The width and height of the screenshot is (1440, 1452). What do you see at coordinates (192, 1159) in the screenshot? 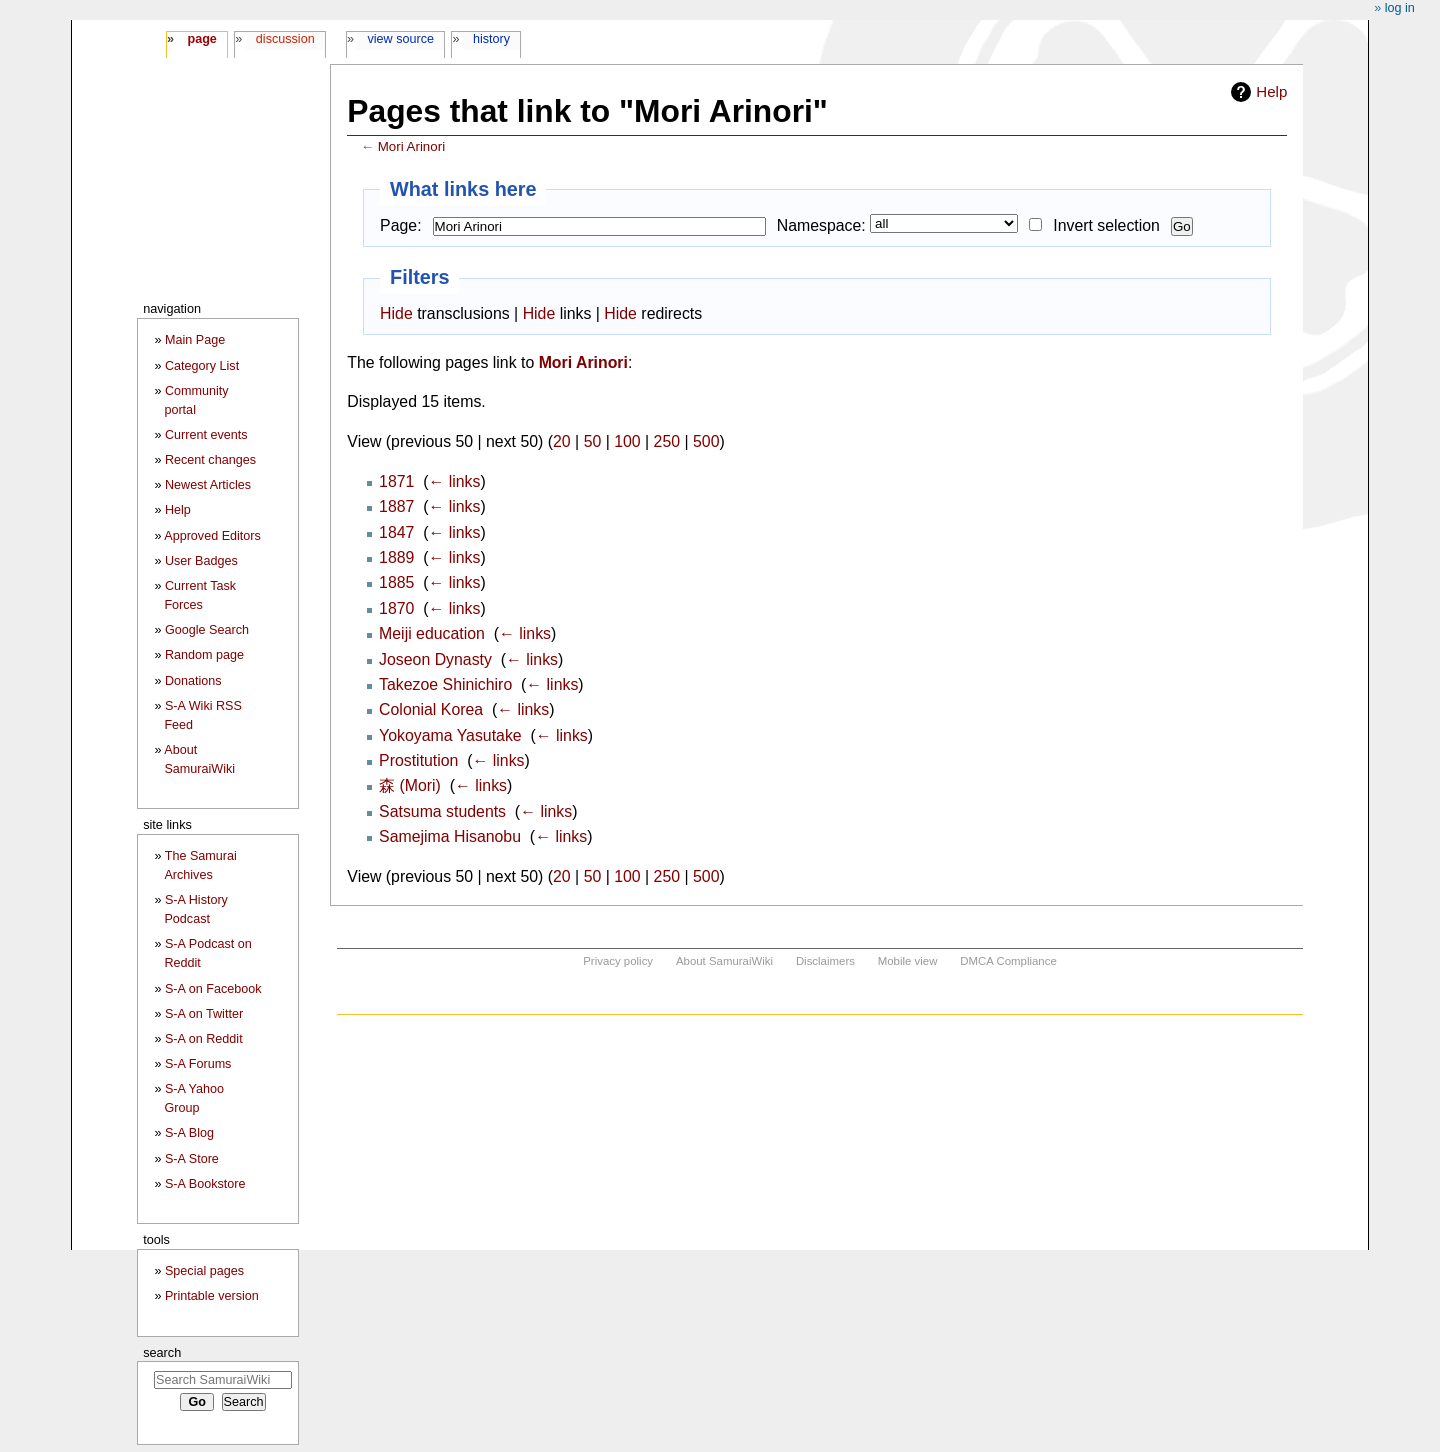
I see `S-A Store` at bounding box center [192, 1159].